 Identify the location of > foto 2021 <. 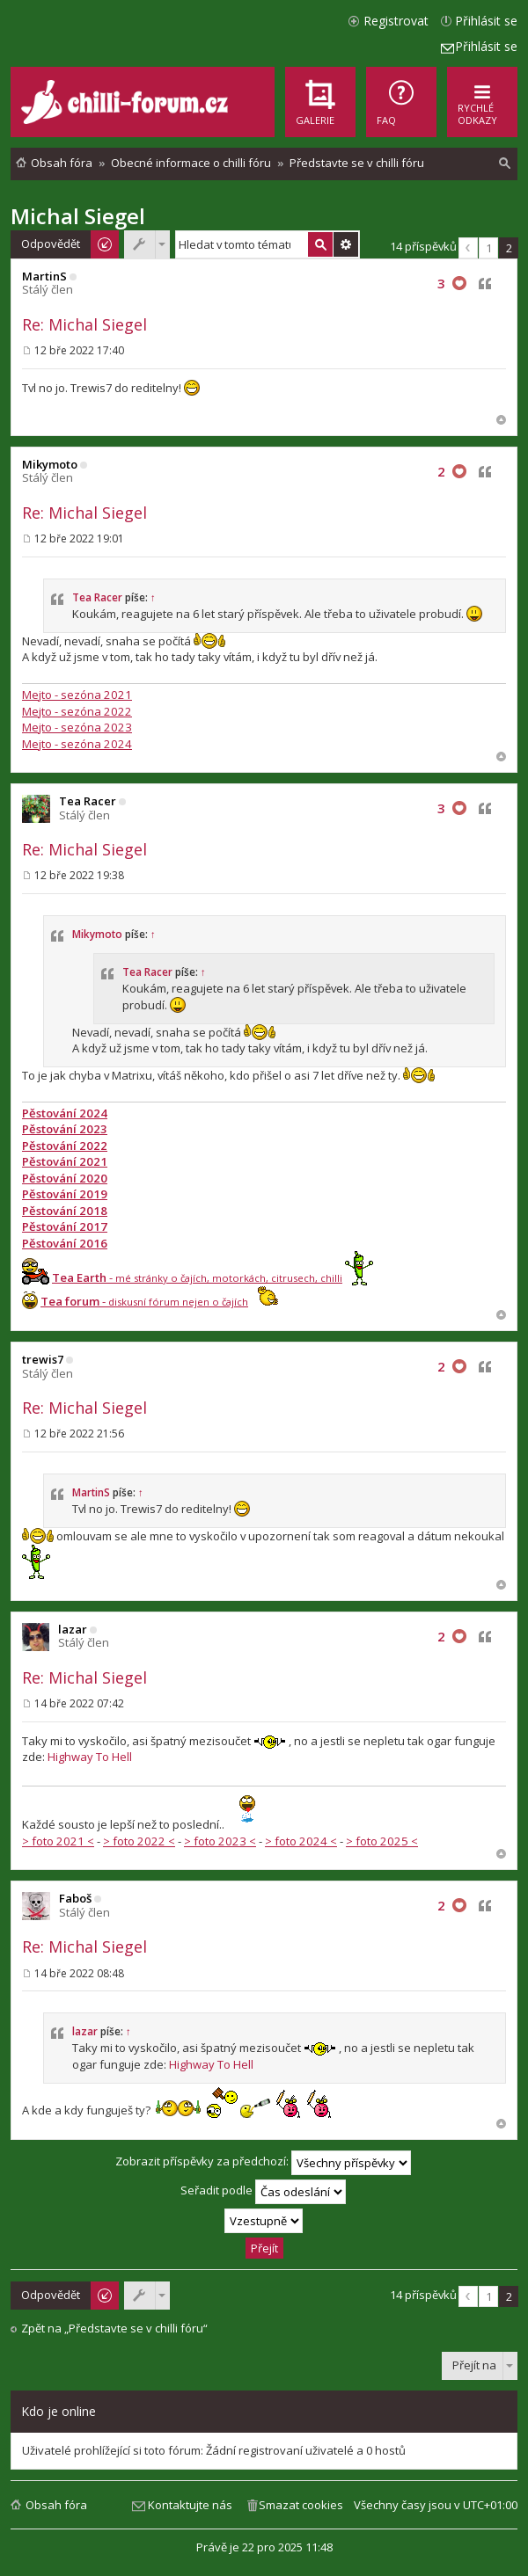
(58, 1841).